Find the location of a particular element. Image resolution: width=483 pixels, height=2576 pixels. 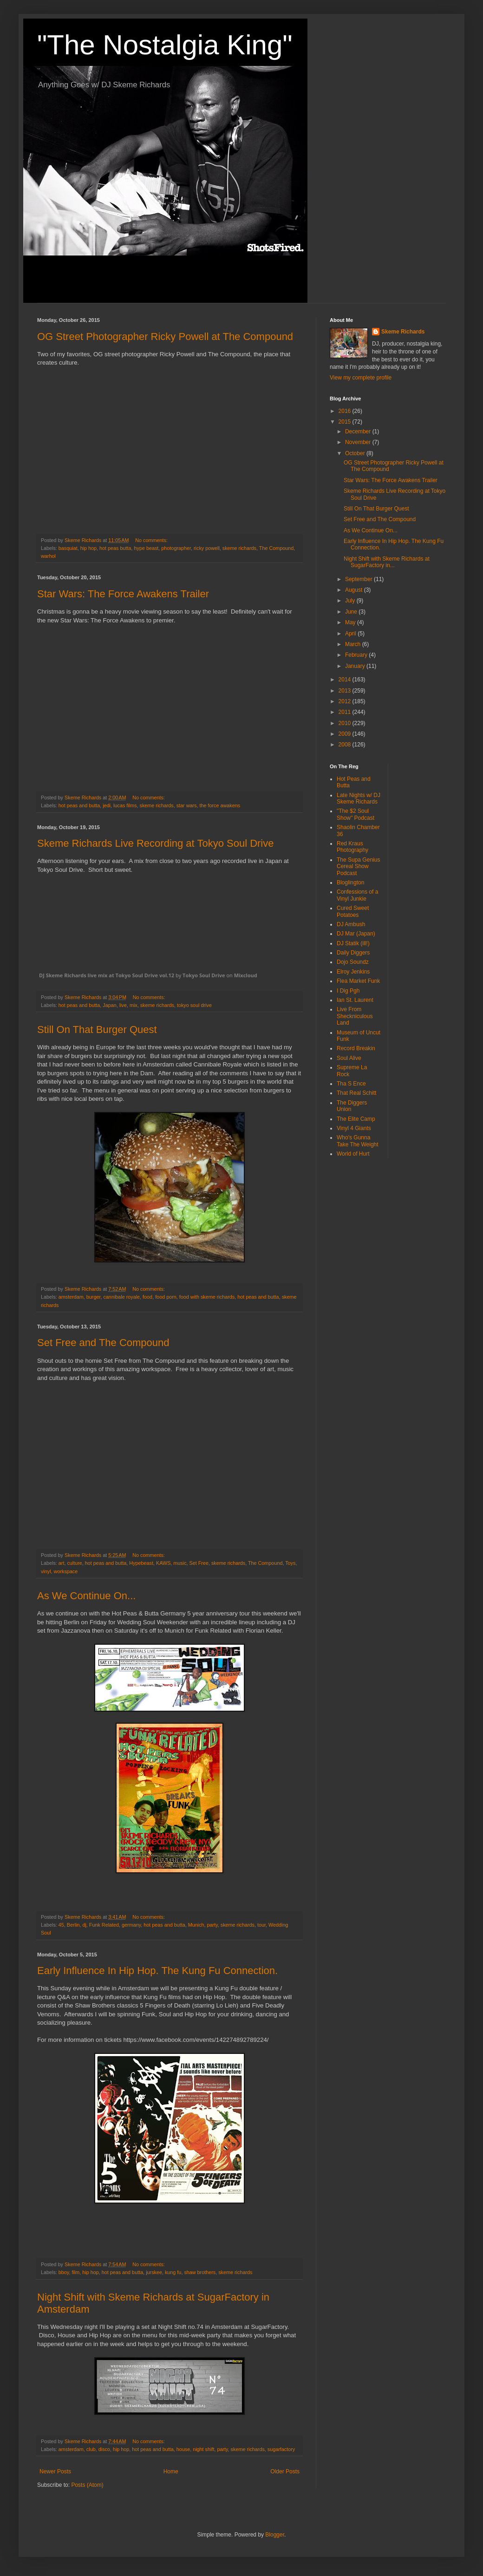

As We Continue On... is located at coordinates (86, 1596).